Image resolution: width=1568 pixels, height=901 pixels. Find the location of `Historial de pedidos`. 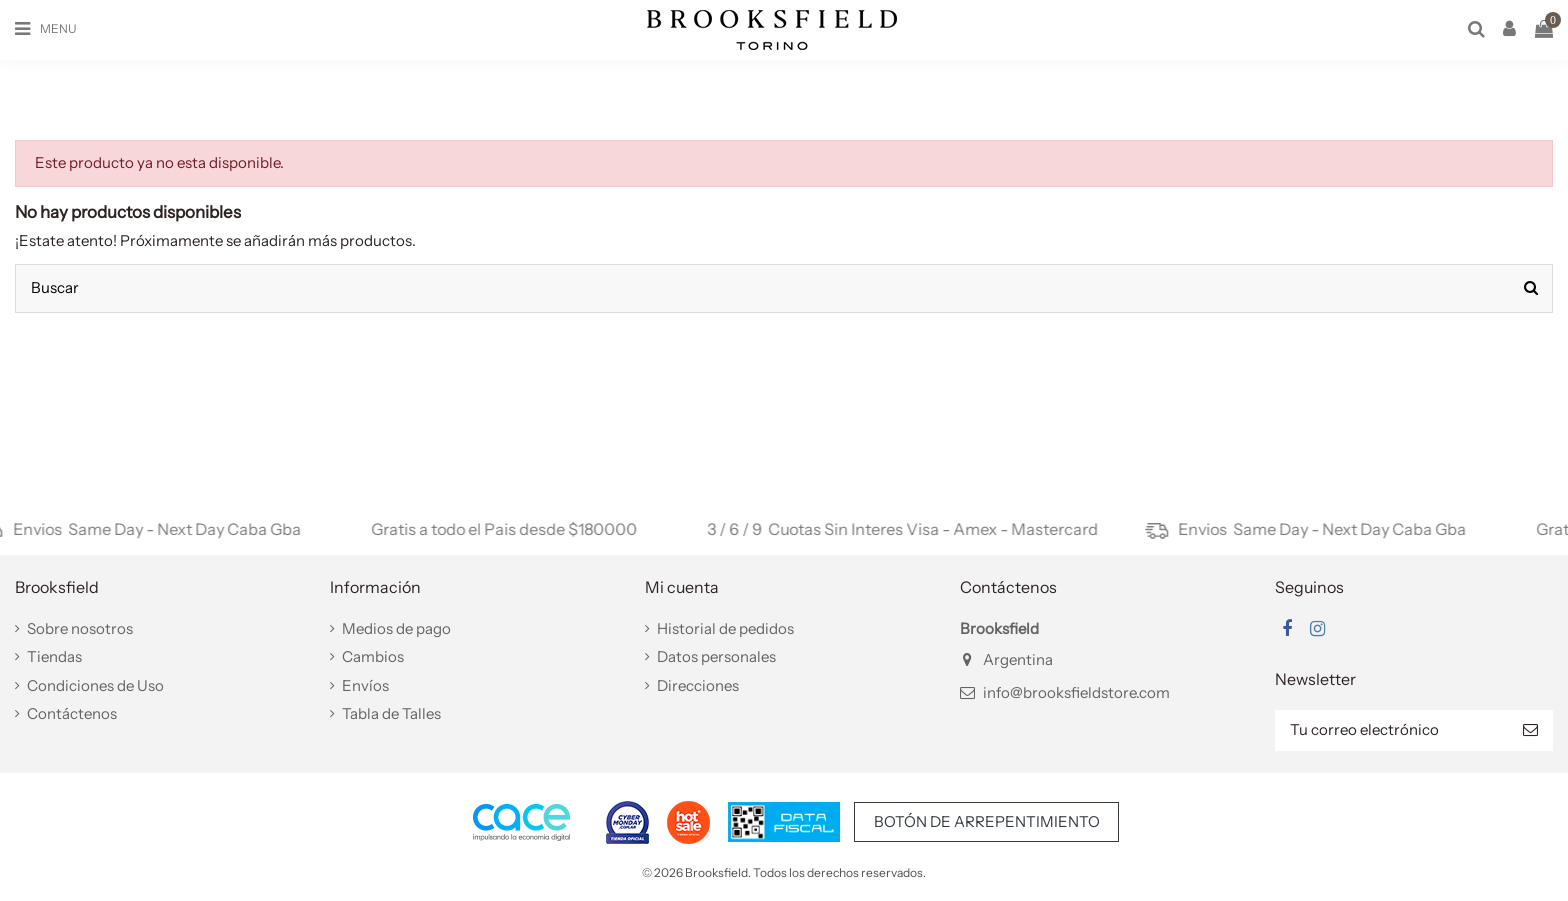

Historial de pedidos is located at coordinates (725, 628).